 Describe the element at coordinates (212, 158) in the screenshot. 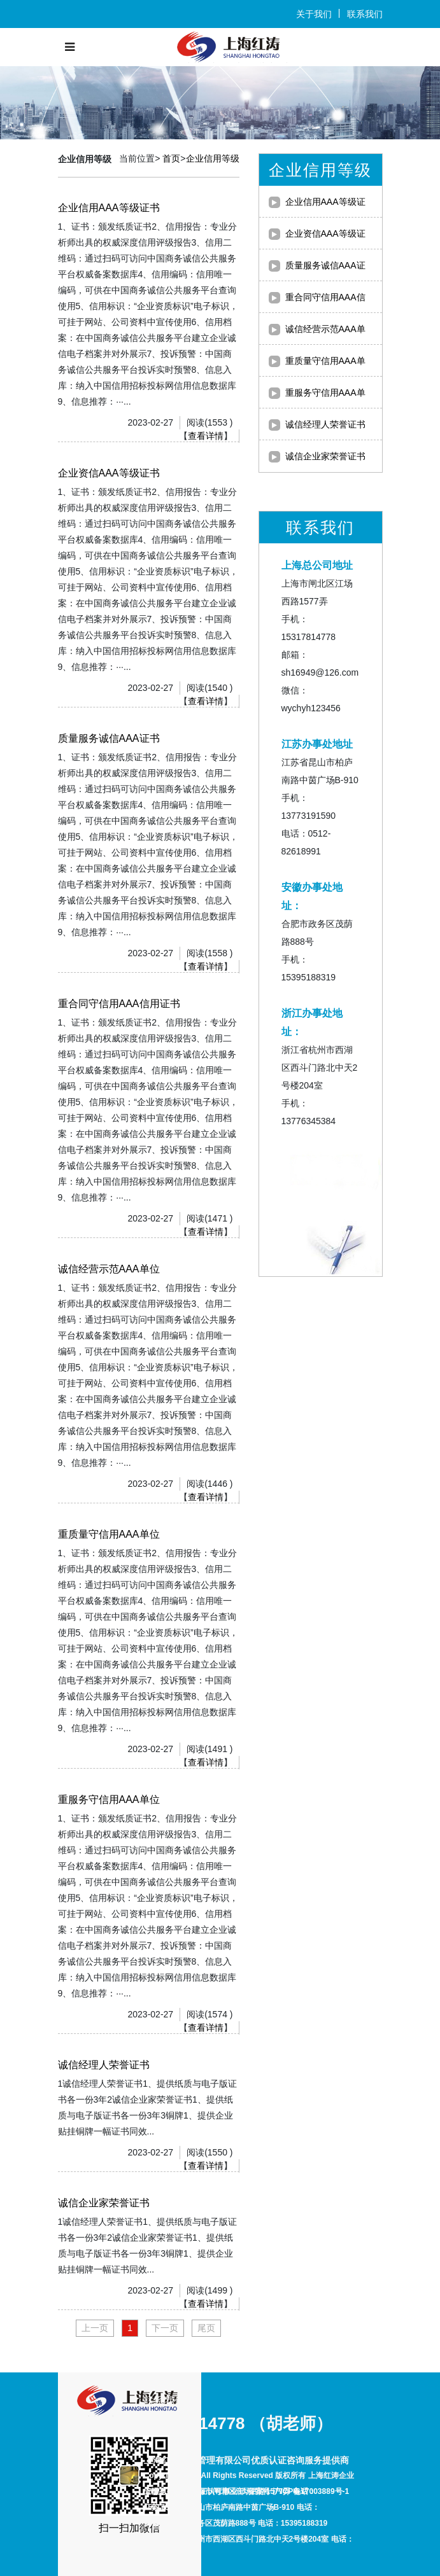

I see `企业信用等级` at that location.